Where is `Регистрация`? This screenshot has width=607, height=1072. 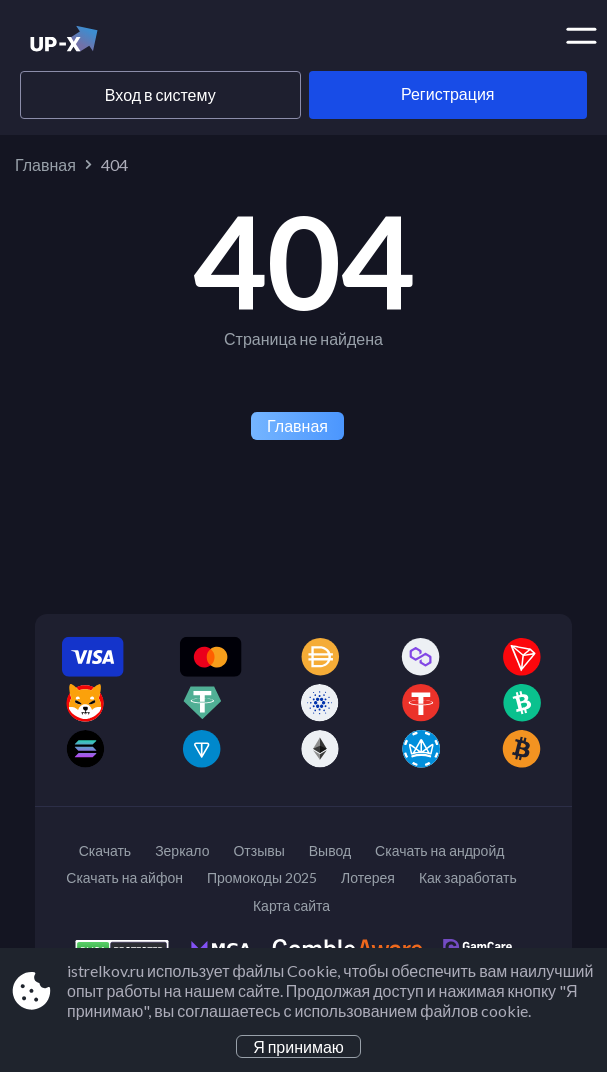
Регистрация is located at coordinates (448, 93).